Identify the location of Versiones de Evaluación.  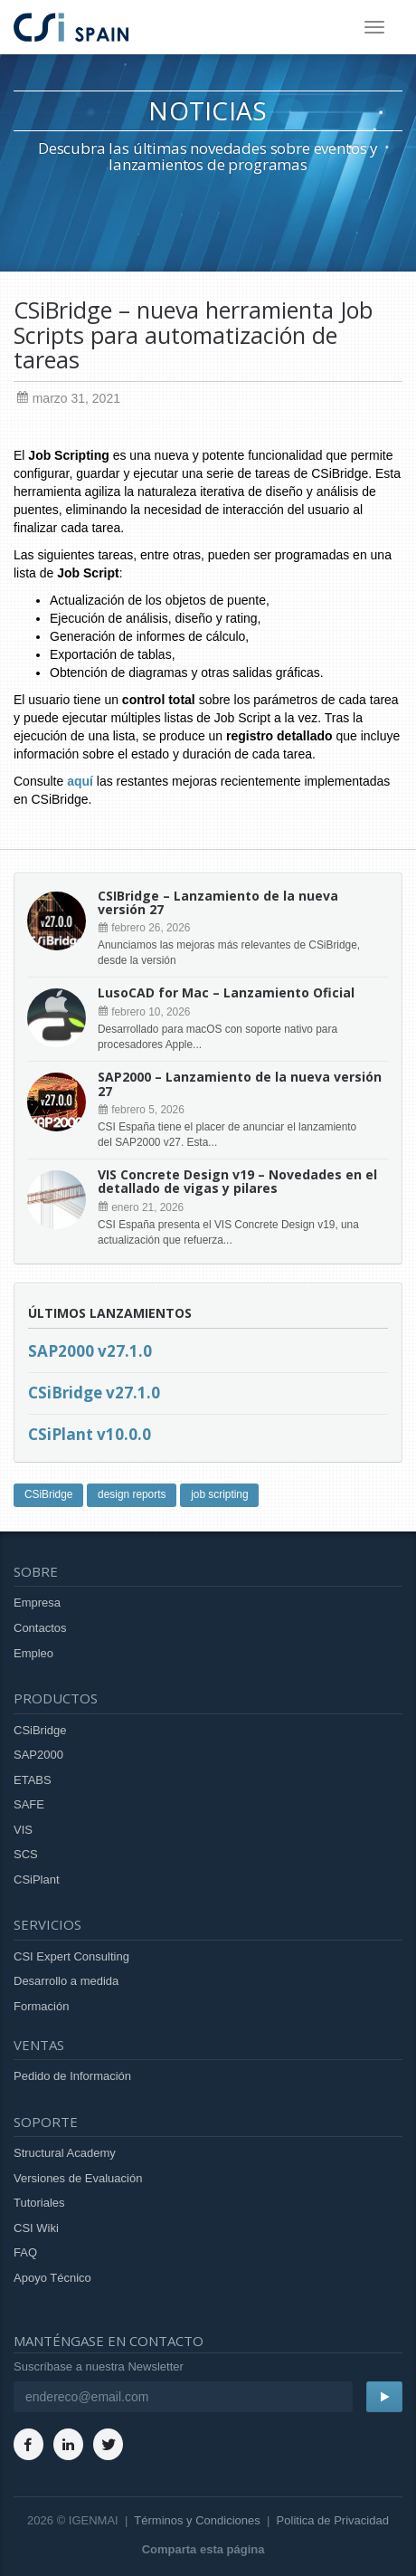
(78, 2178).